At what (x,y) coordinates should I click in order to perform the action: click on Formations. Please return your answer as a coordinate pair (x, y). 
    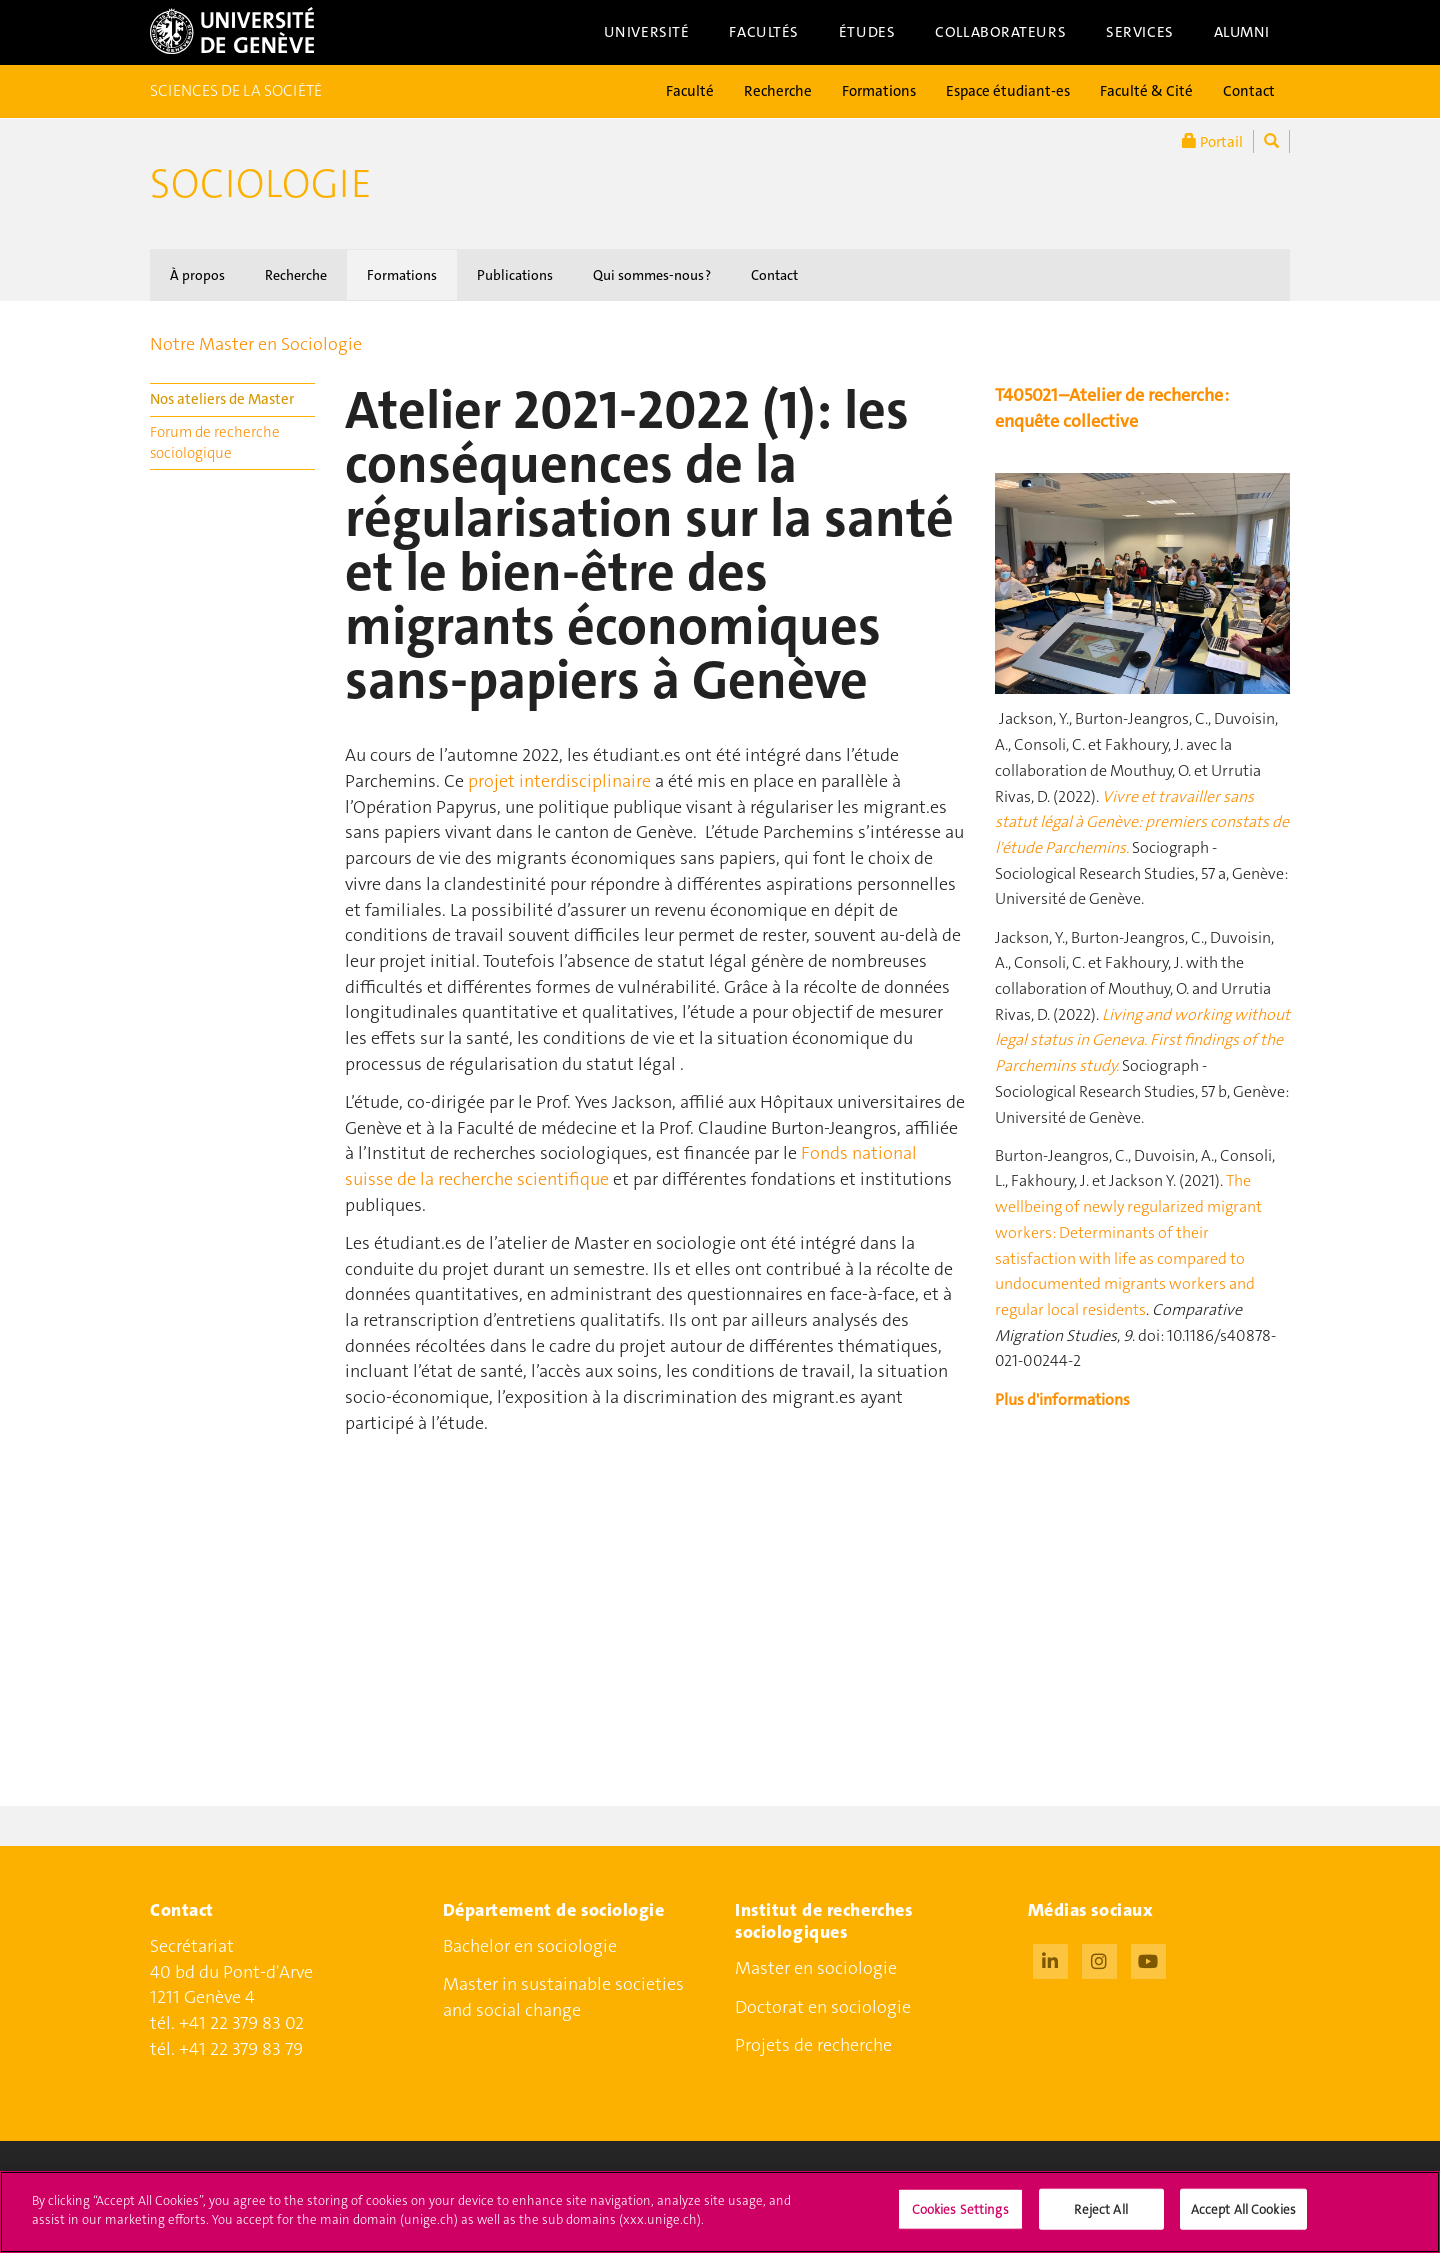
    Looking at the image, I should click on (879, 91).